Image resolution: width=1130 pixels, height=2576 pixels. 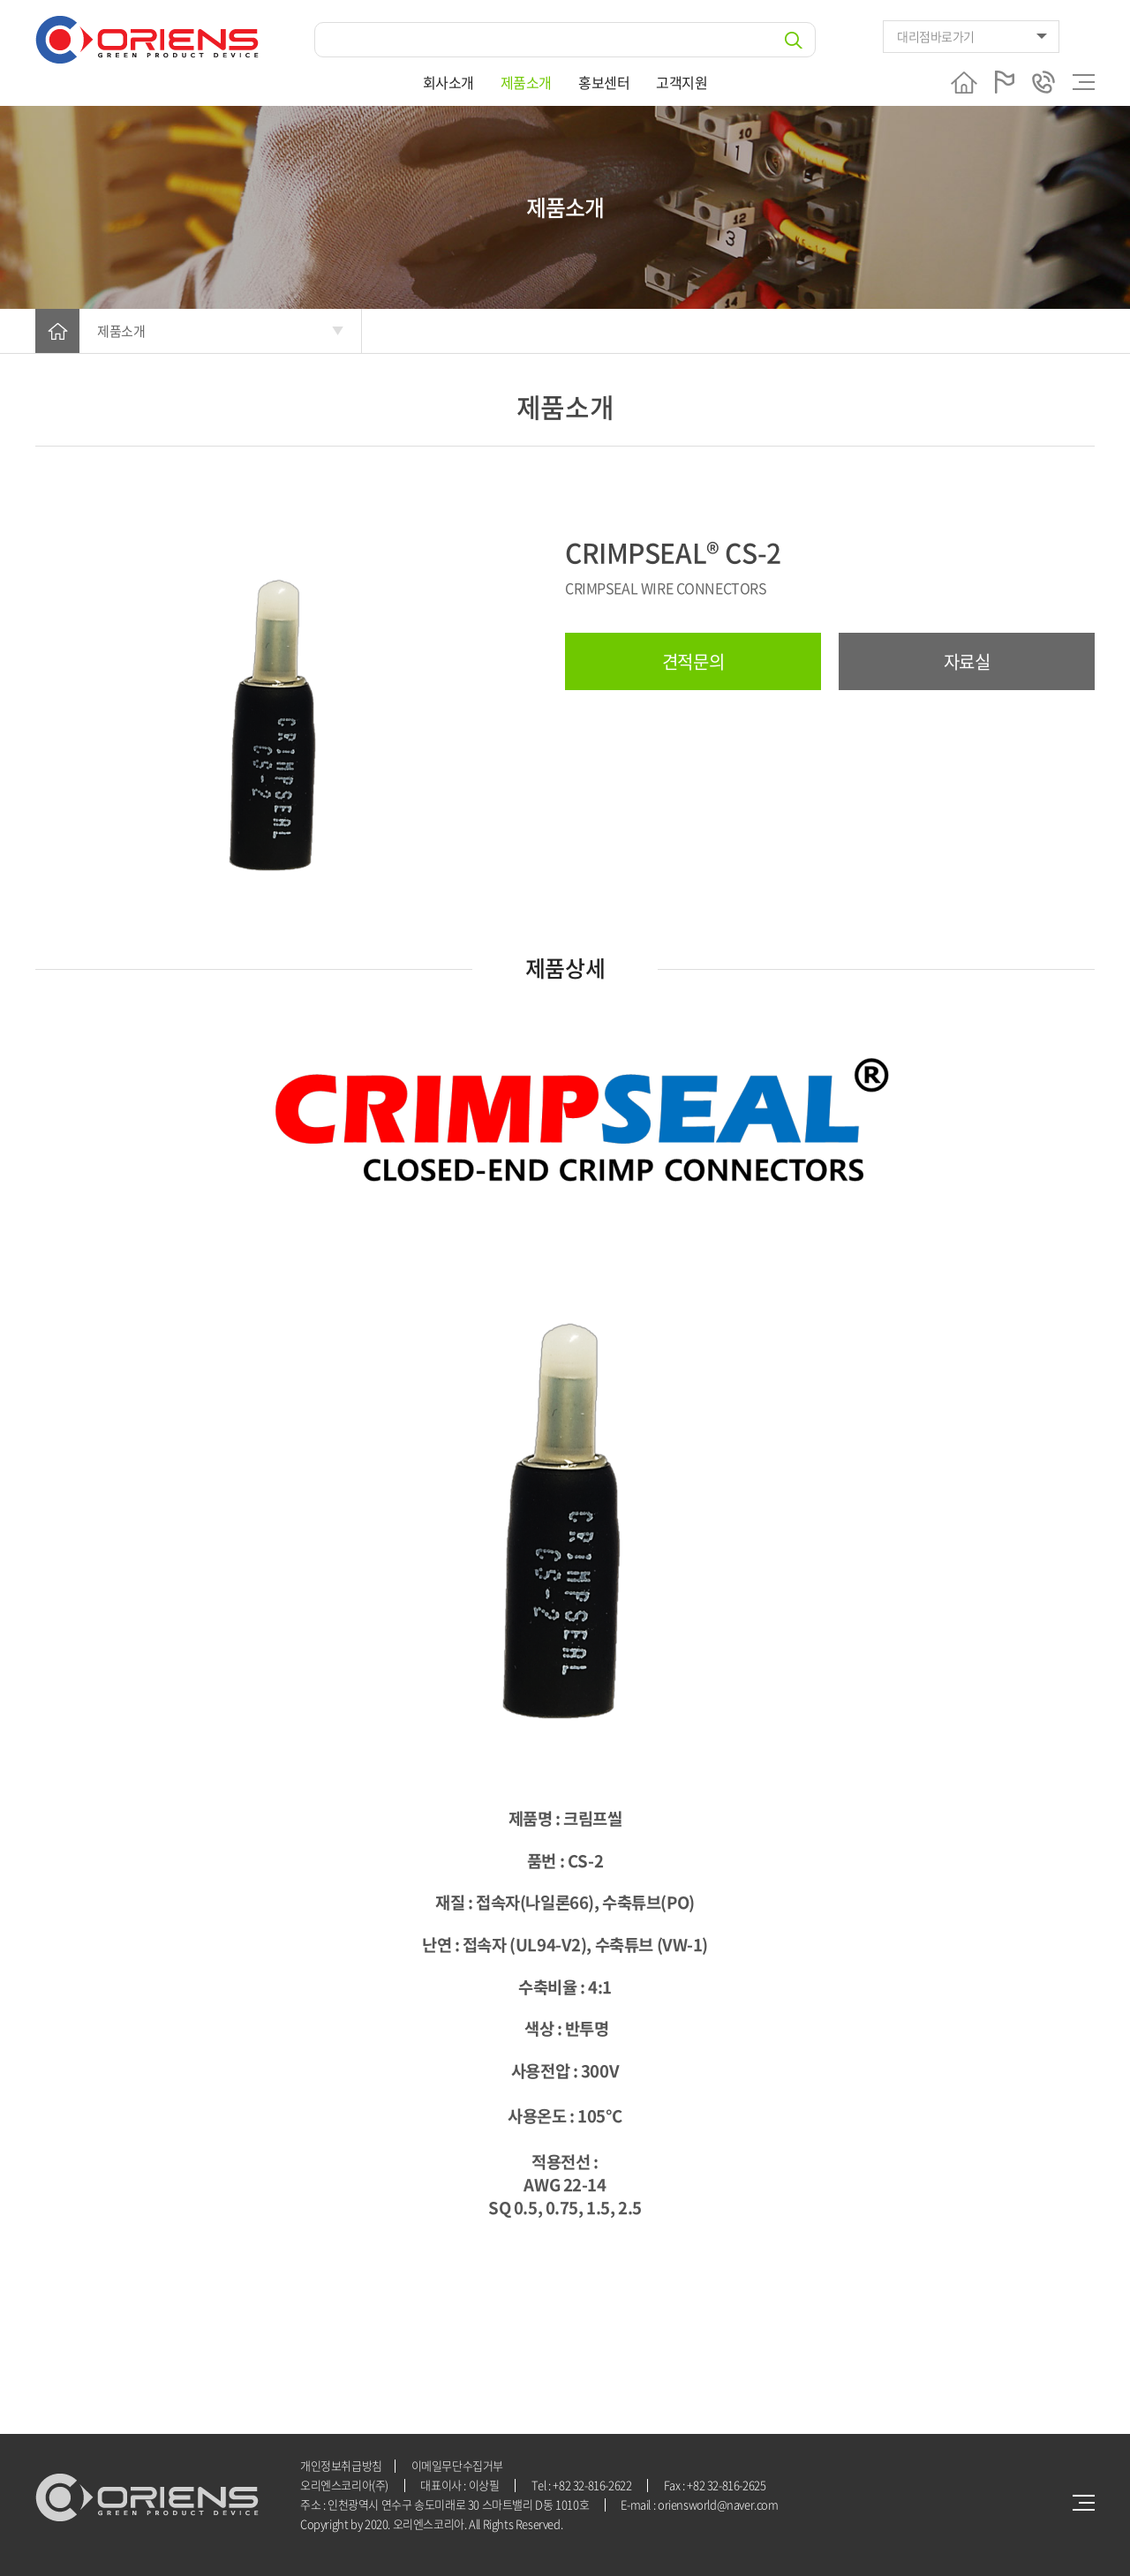 I want to click on 이메일무단수집거부, so click(x=457, y=2465).